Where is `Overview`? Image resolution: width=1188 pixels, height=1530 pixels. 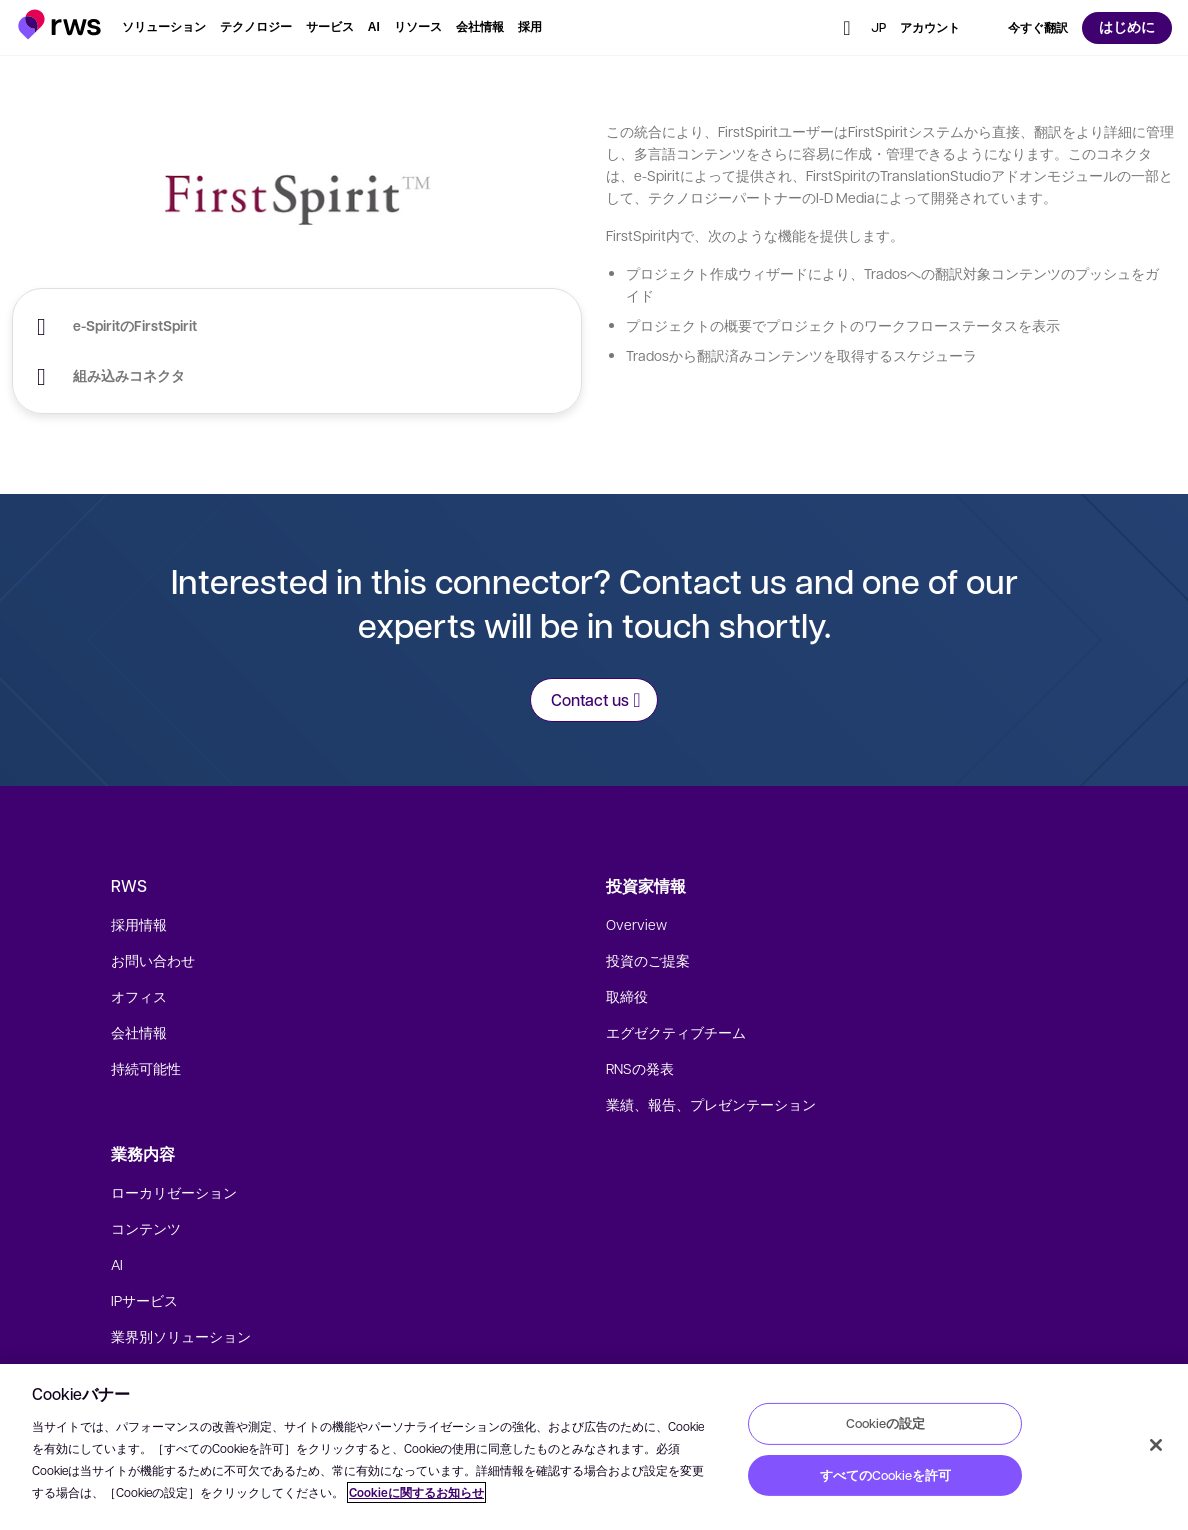 Overview is located at coordinates (636, 924).